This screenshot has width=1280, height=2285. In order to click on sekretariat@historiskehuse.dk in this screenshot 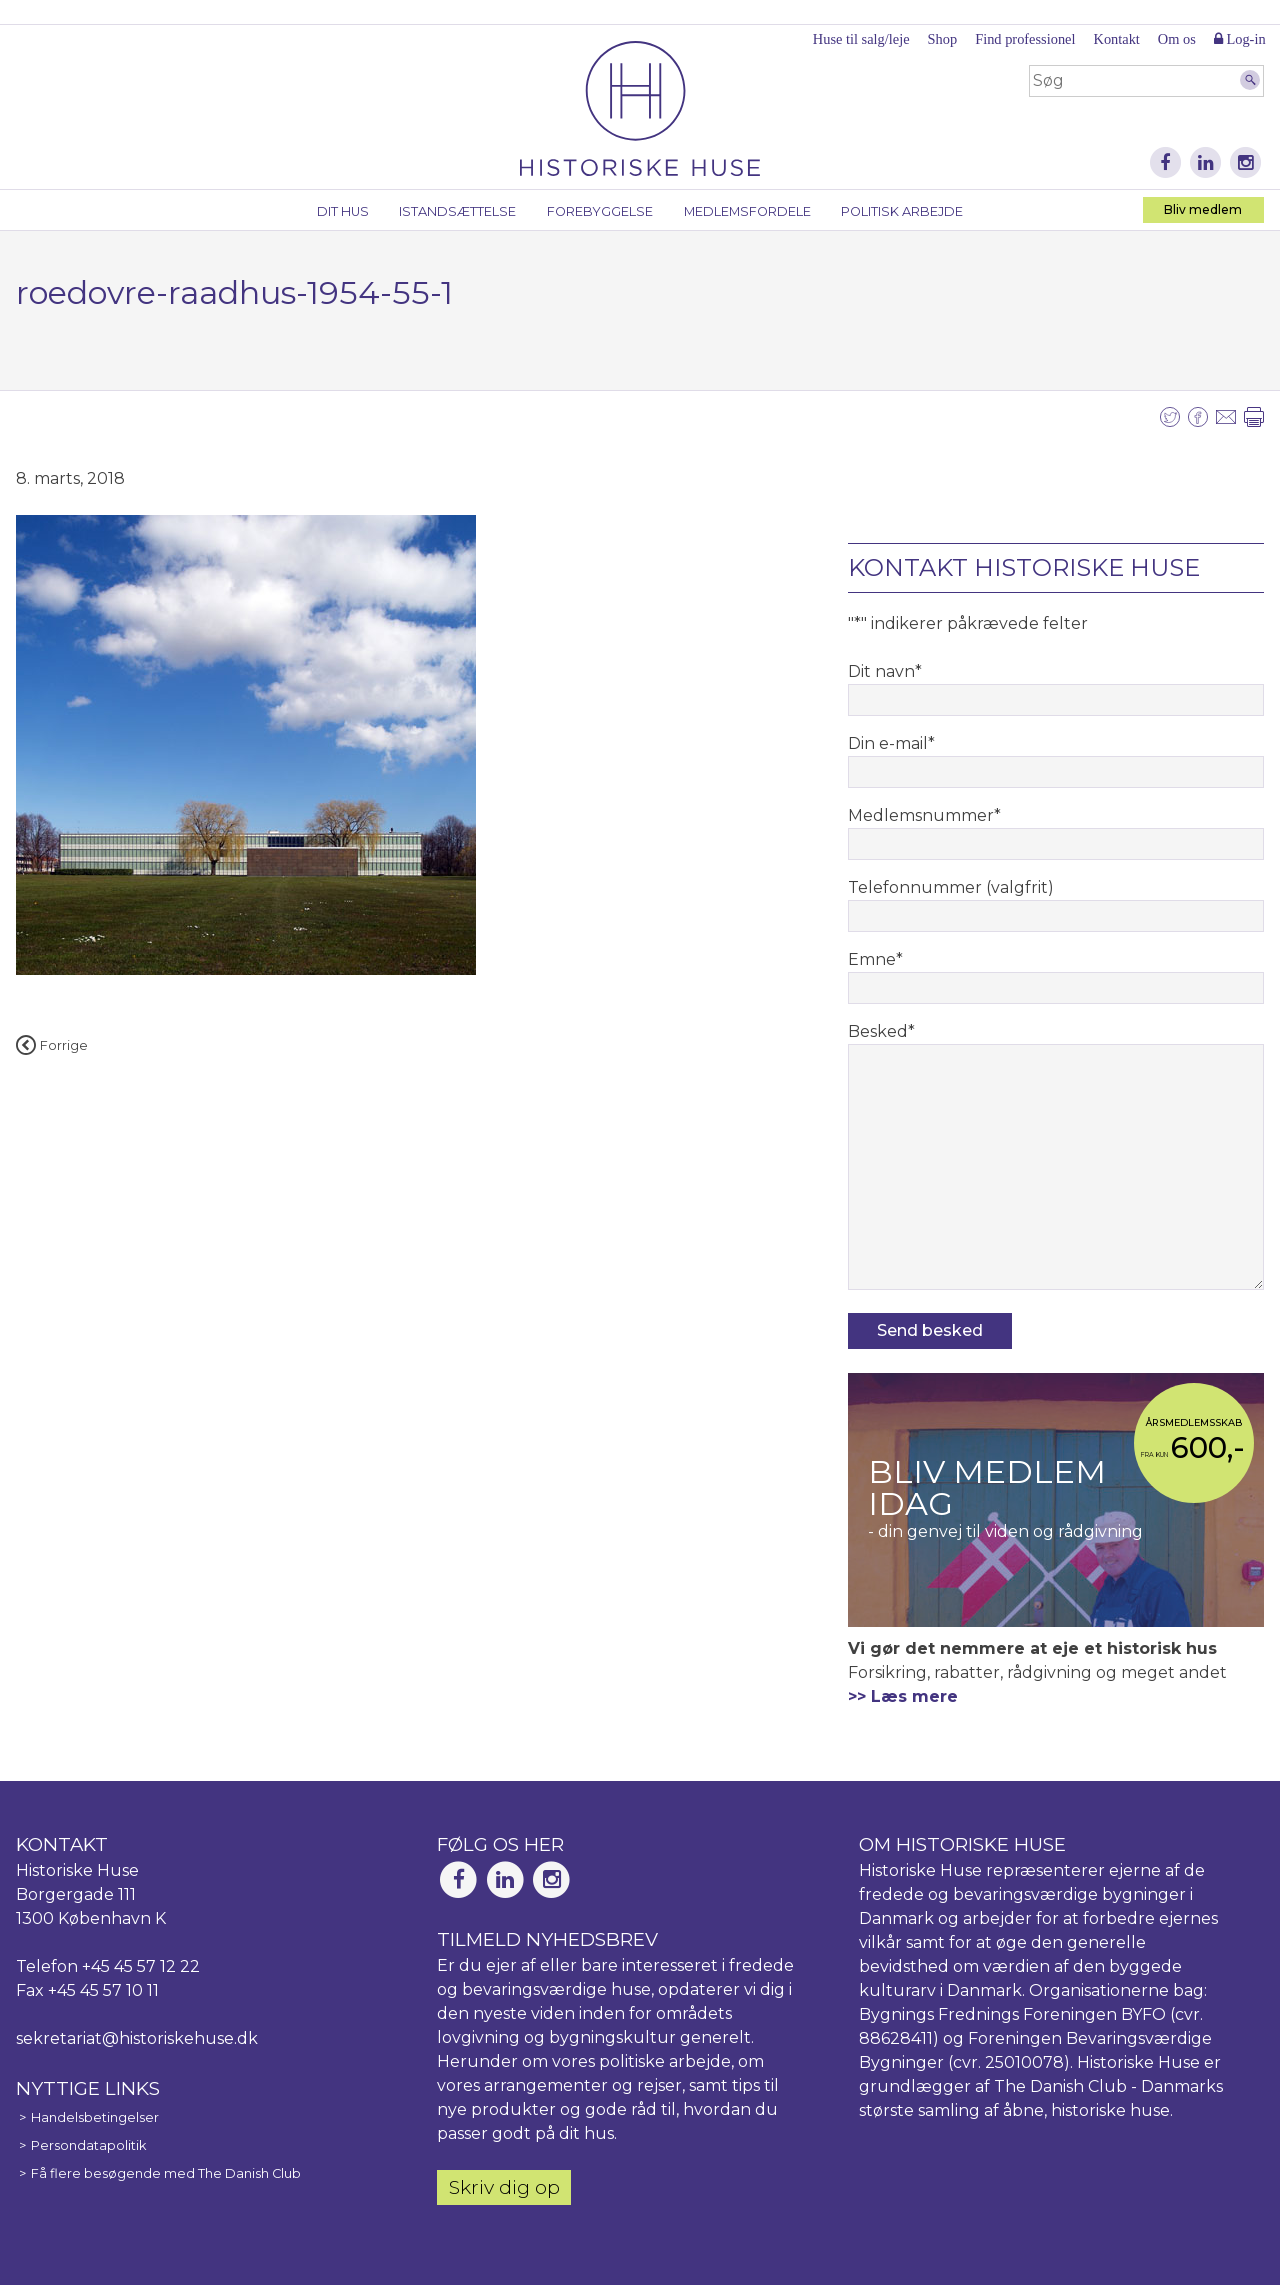, I will do `click(137, 2038)`.